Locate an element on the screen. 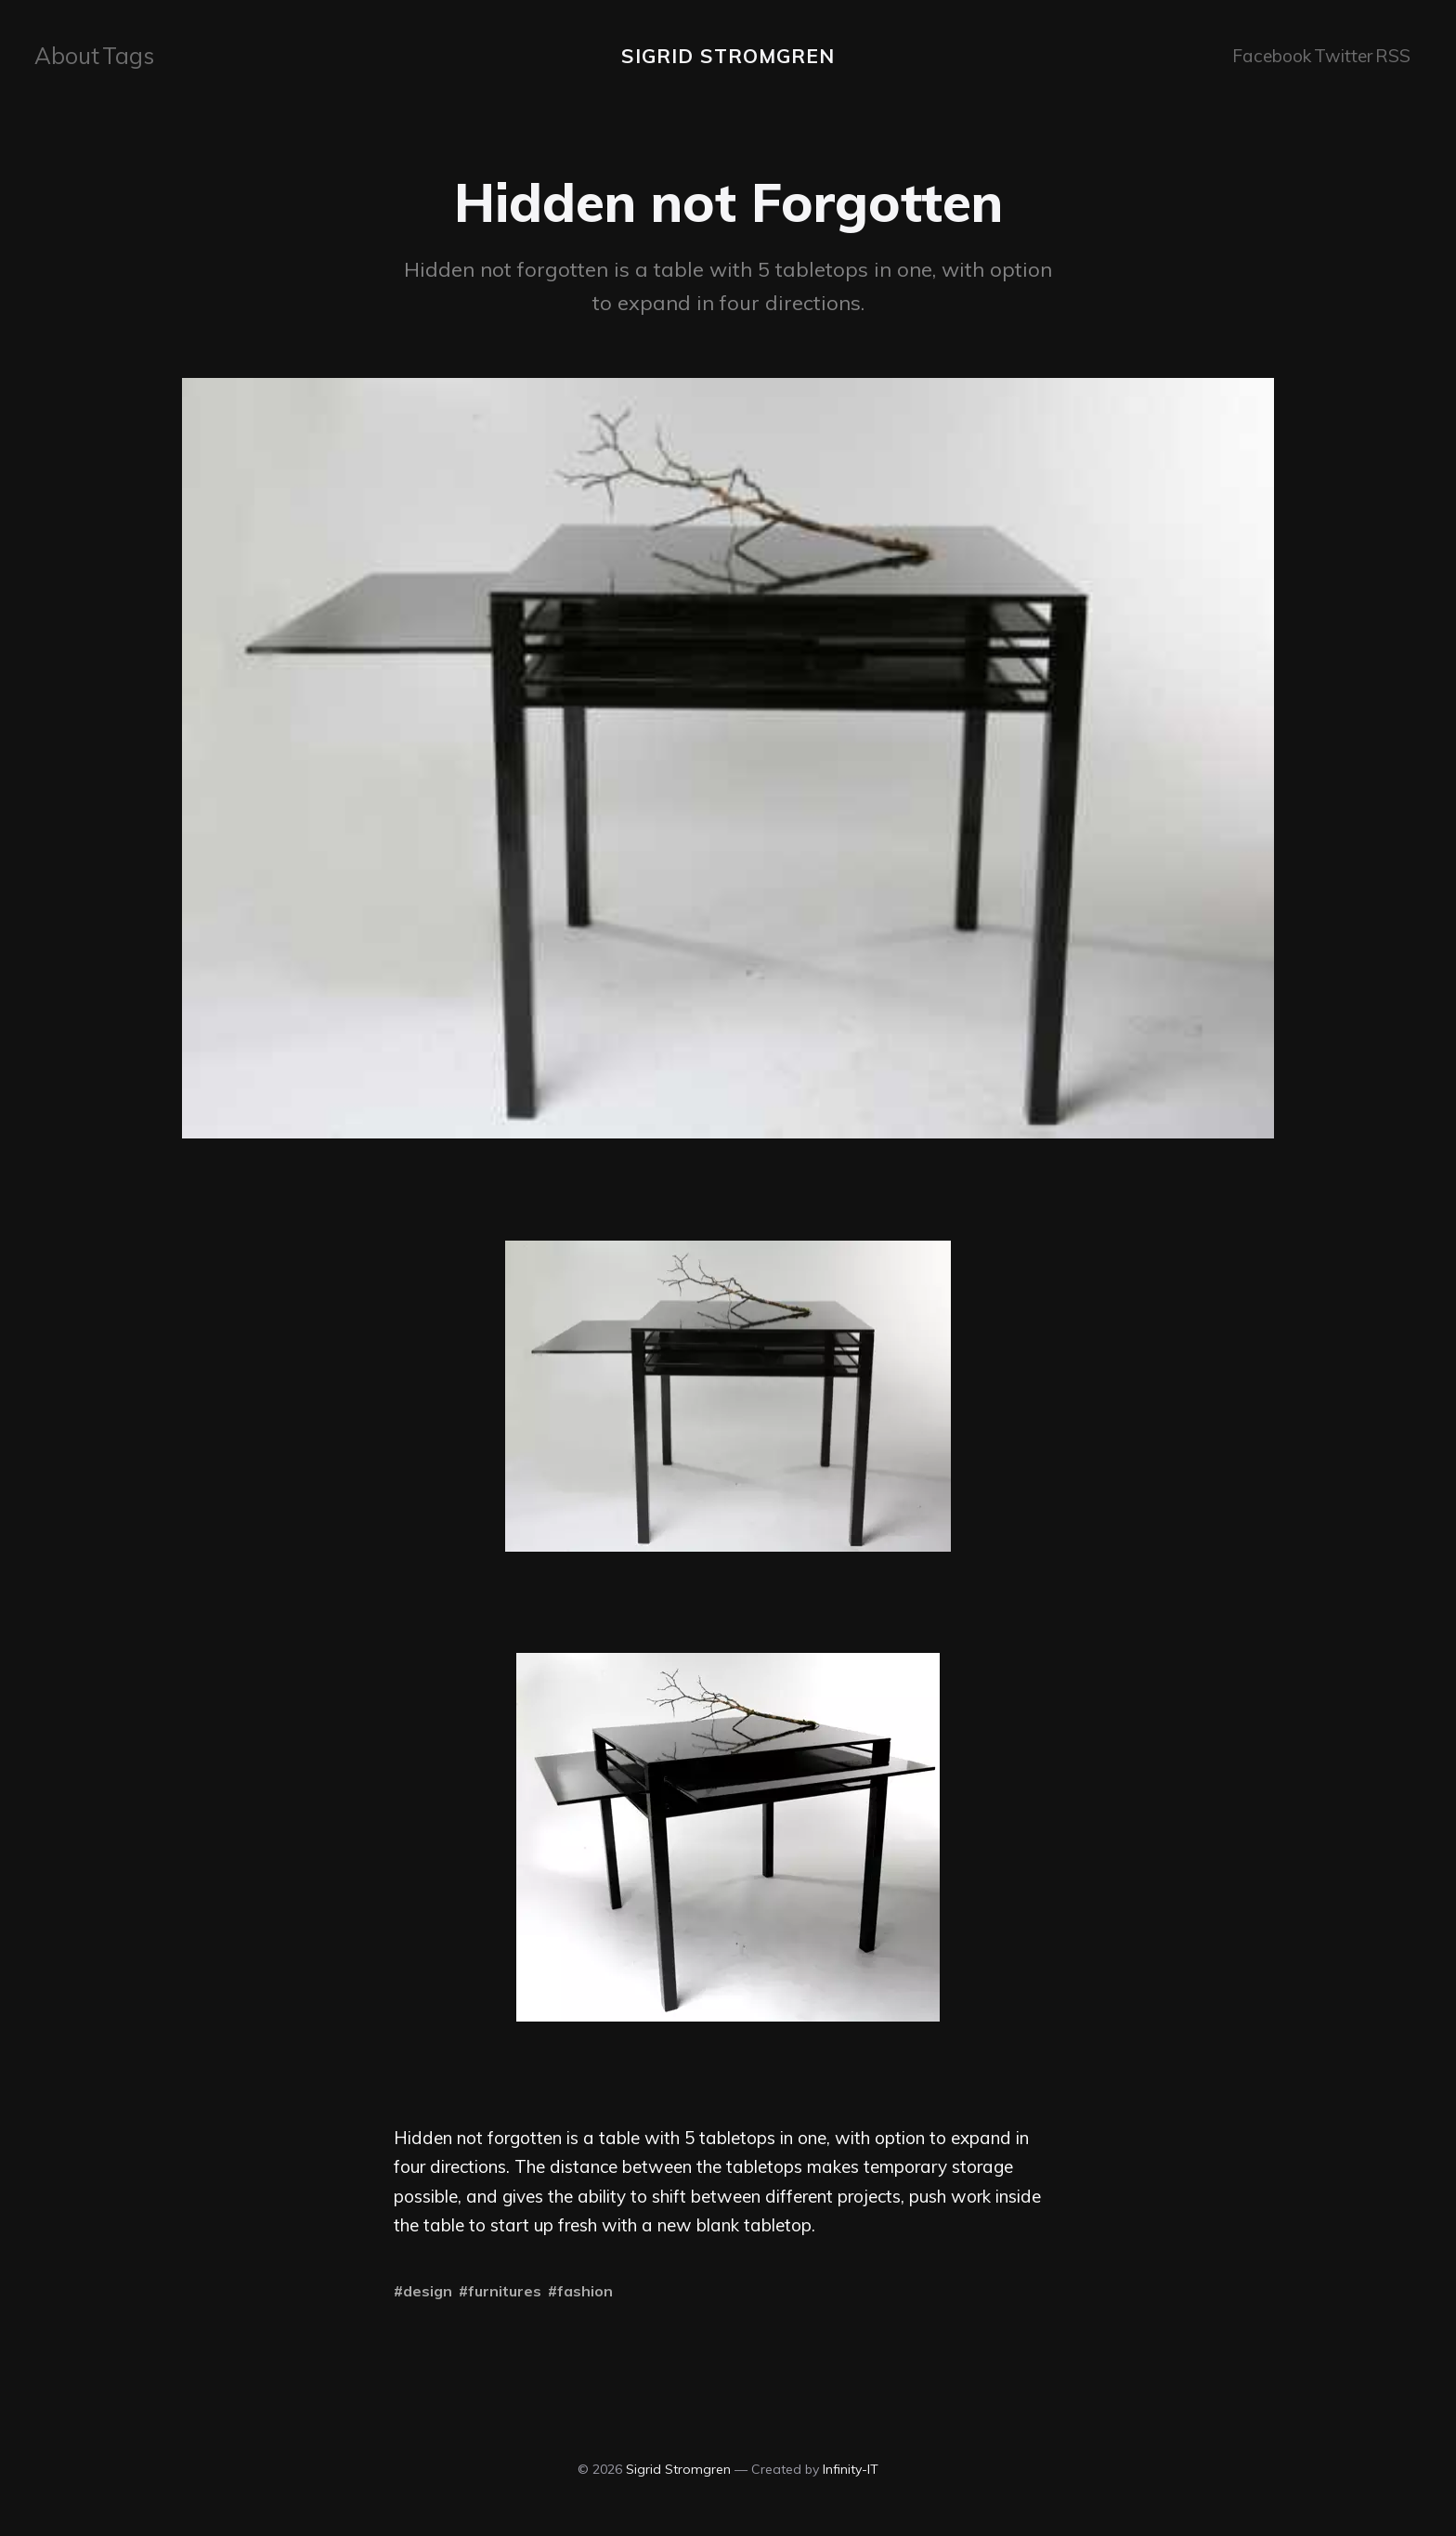 The image size is (1456, 2536). Sigrid Stromgren is located at coordinates (728, 55).